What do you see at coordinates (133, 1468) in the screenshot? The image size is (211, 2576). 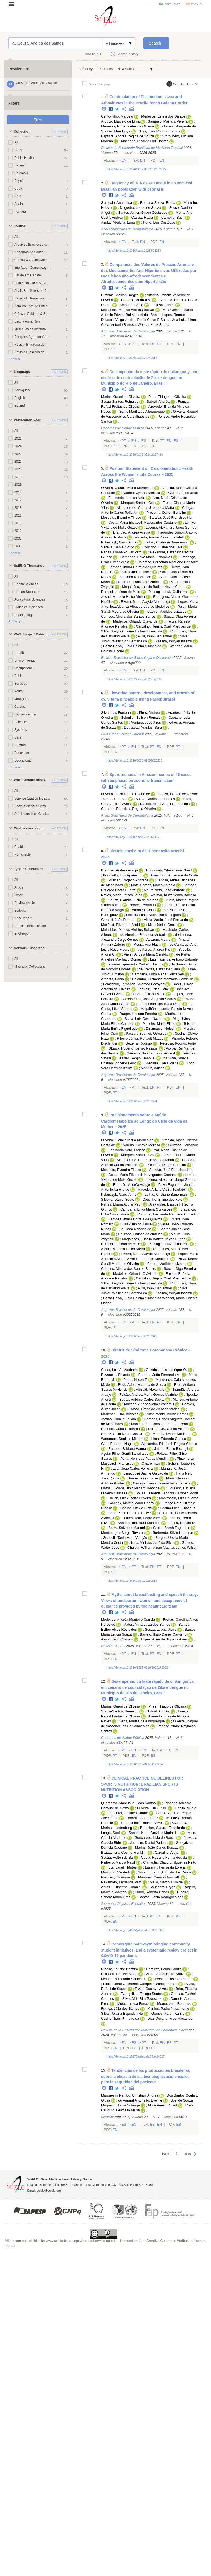 I see `Leal, João Carlos Ferreira` at bounding box center [133, 1468].